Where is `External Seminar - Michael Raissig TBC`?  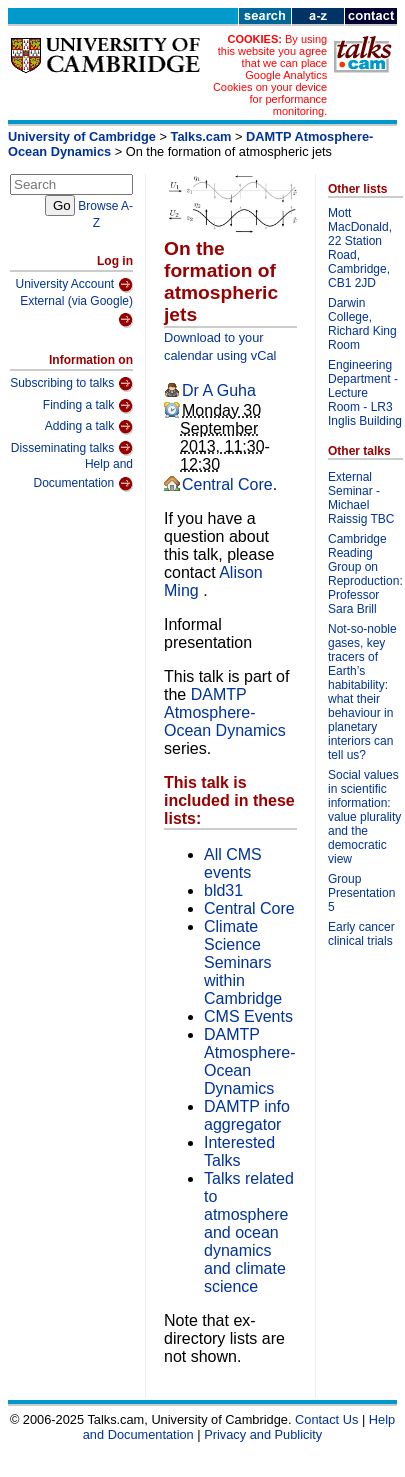
External Seminar - Michael Raissig TBC is located at coordinates (361, 498).